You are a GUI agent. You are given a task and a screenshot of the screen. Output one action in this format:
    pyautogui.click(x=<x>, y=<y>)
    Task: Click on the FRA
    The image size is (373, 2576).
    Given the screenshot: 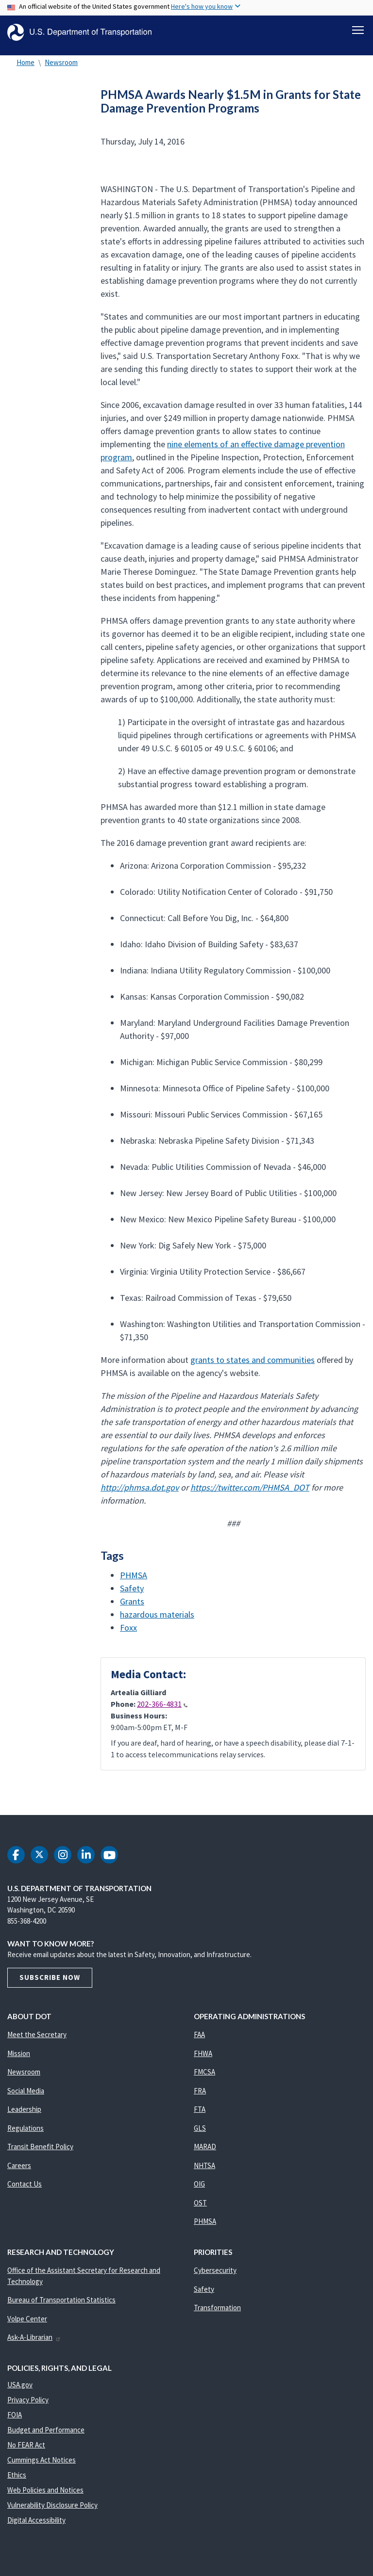 What is the action you would take?
    pyautogui.click(x=200, y=2096)
    